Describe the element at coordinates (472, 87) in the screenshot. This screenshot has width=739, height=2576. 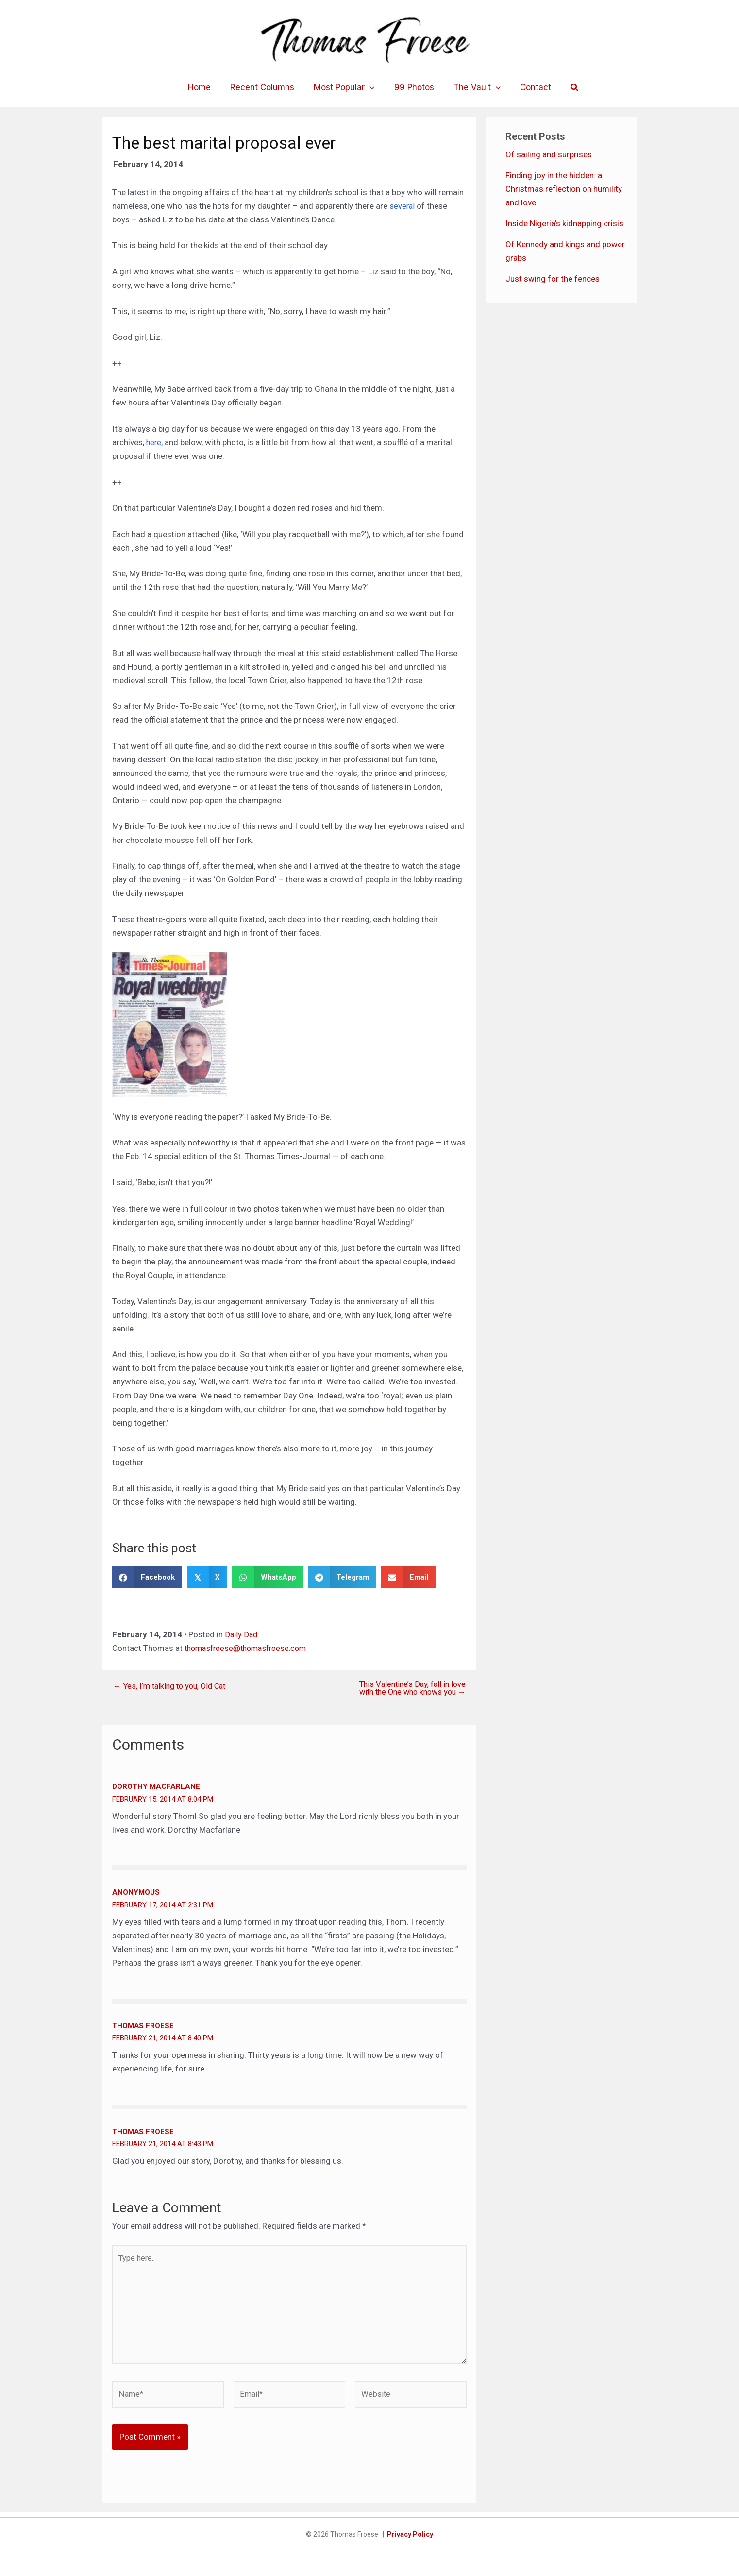
I see `The Vault` at that location.